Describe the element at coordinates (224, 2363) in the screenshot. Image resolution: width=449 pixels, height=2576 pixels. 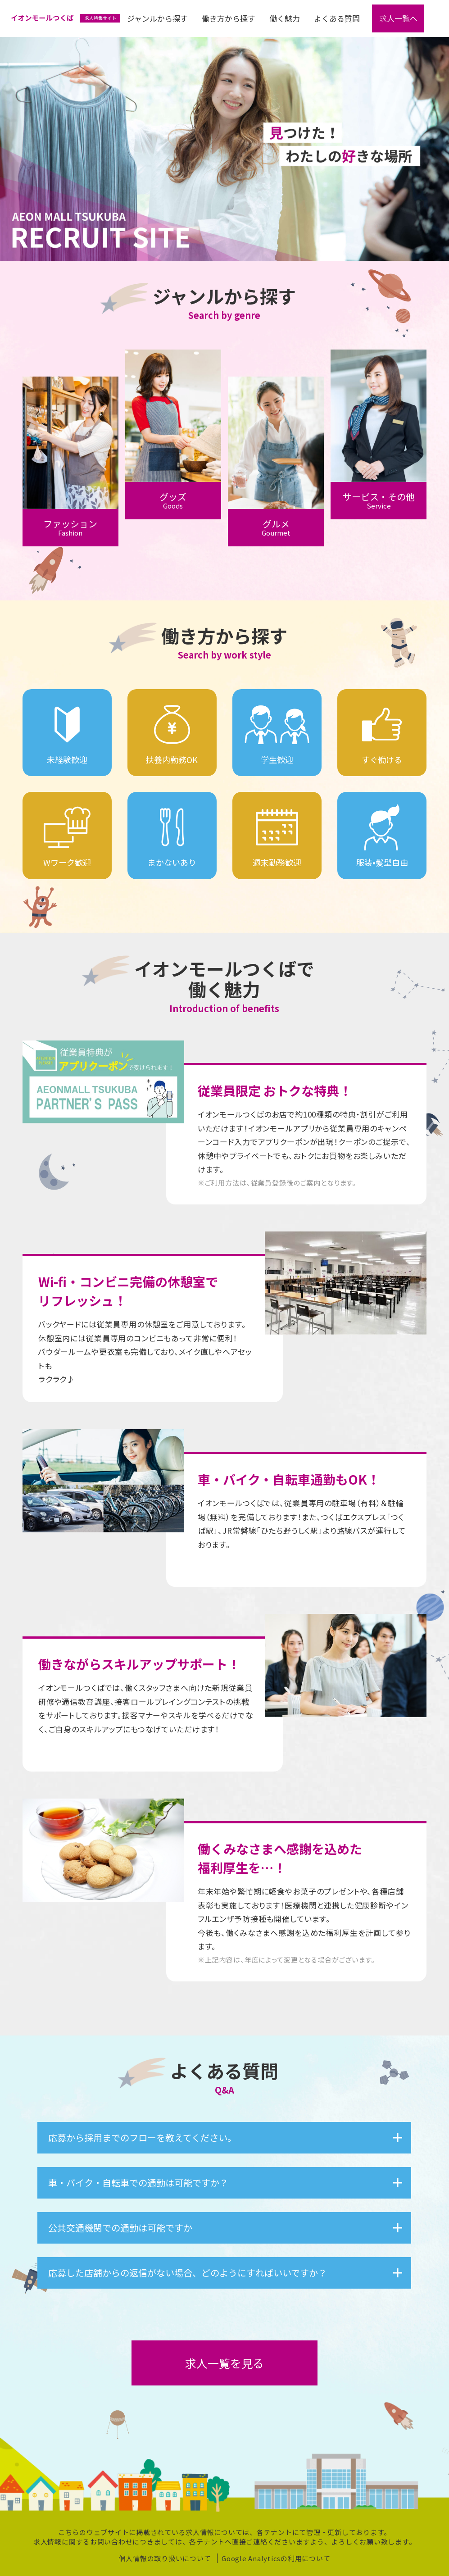
I see `求人一覧を見る` at that location.